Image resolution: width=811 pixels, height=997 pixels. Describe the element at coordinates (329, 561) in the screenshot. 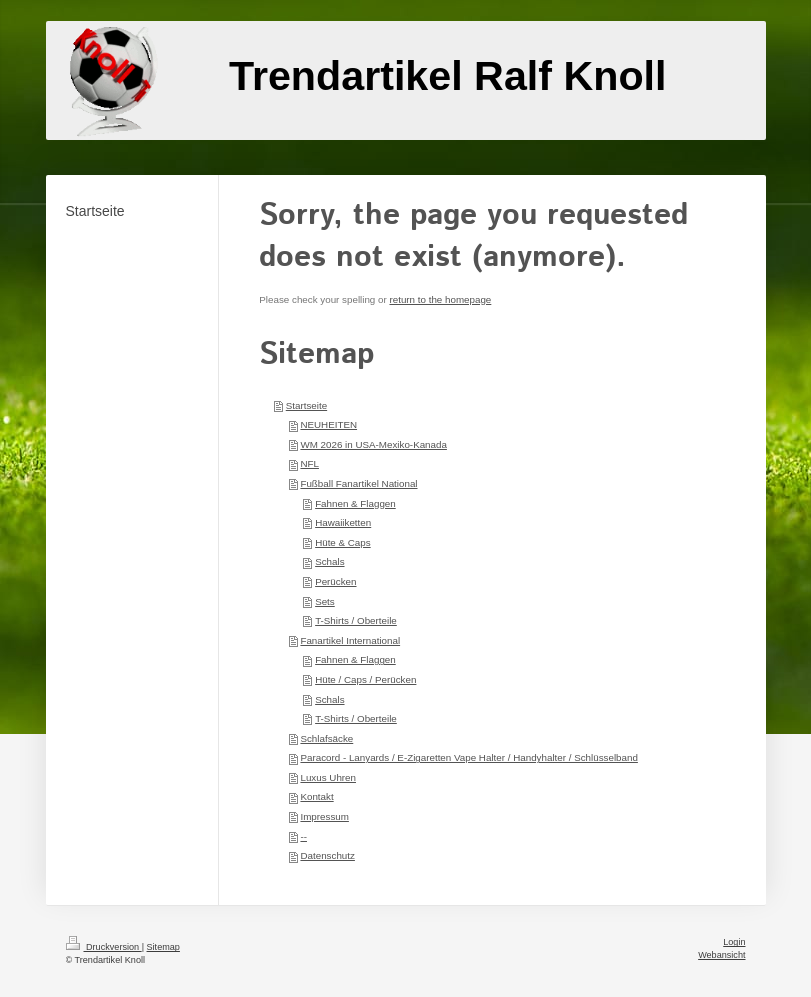

I see `Schals` at that location.